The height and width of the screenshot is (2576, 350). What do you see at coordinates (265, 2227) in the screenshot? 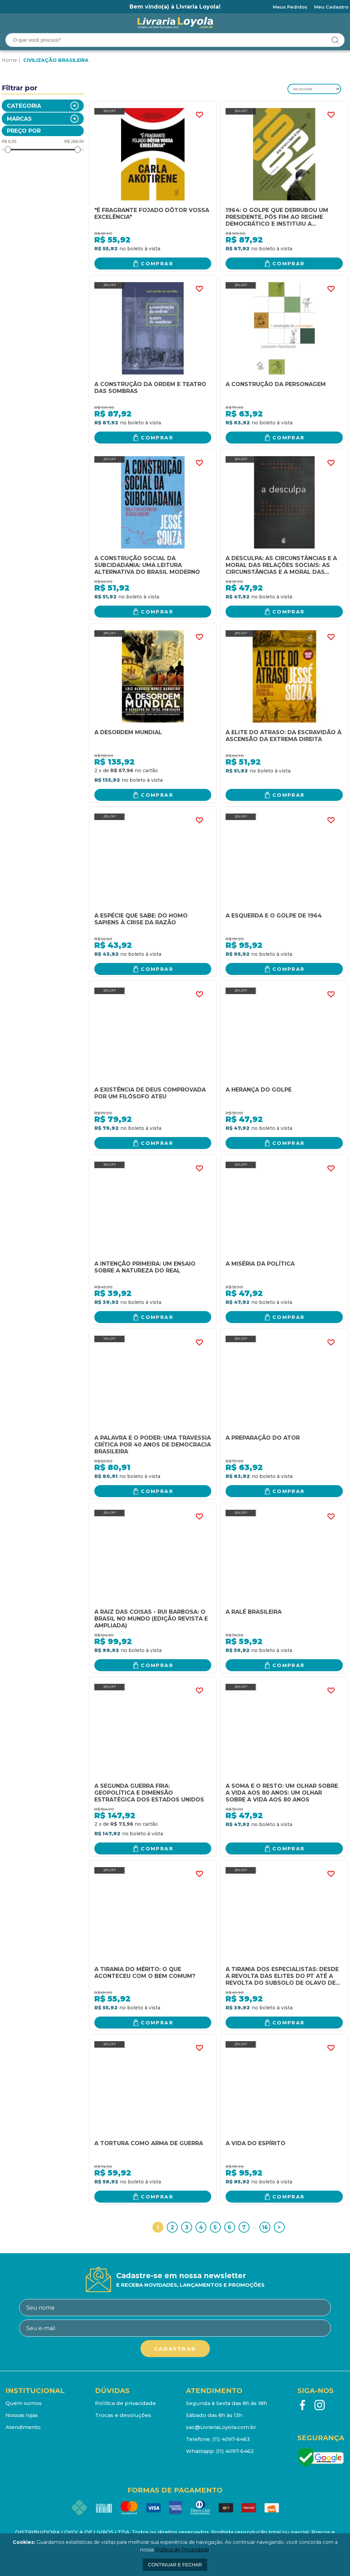
I see `16` at bounding box center [265, 2227].